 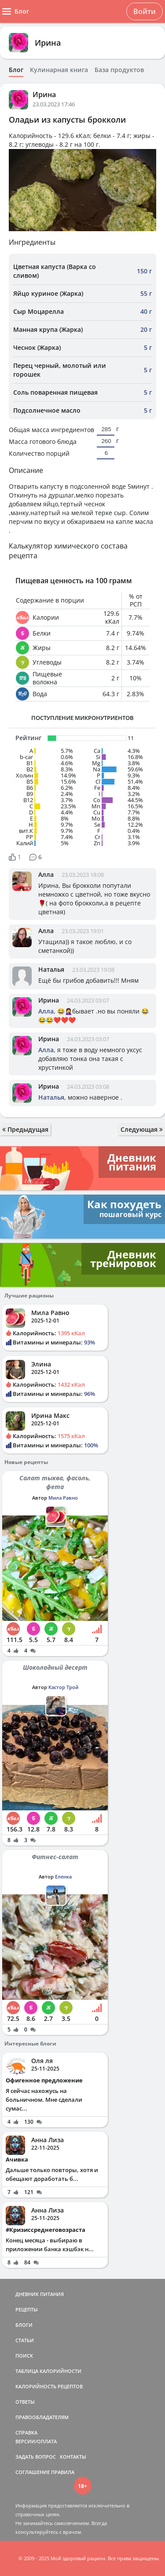 What do you see at coordinates (16, 70) in the screenshot?
I see `Блог` at bounding box center [16, 70].